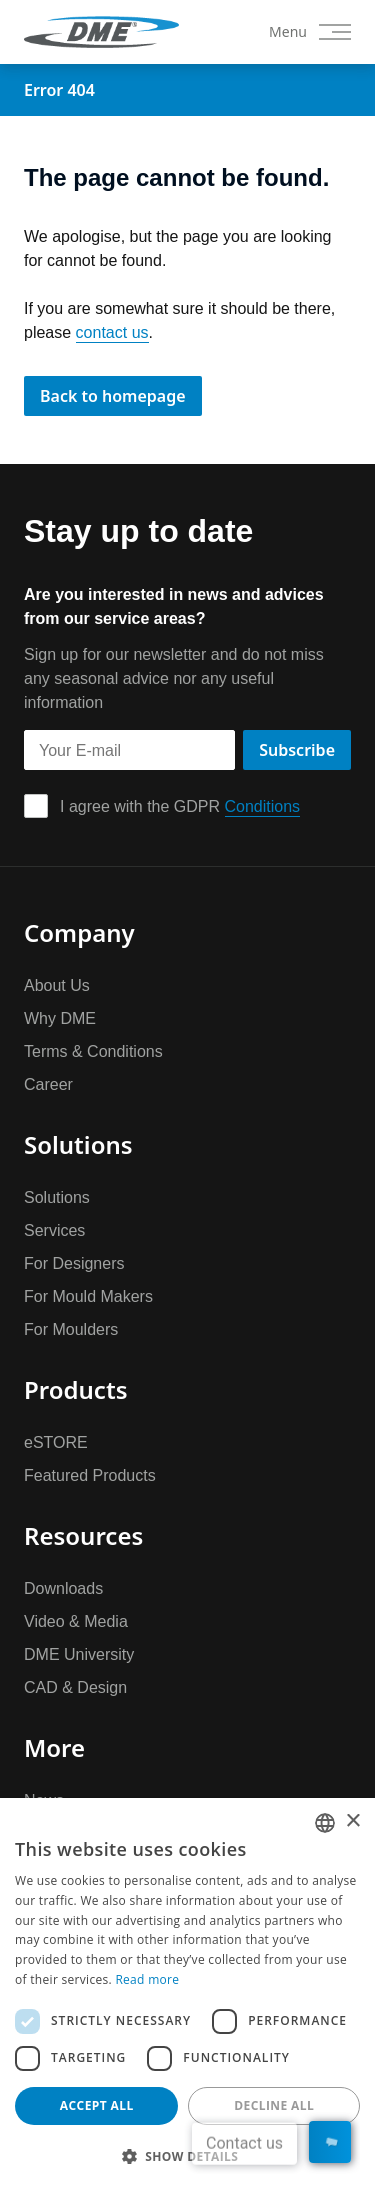 The height and width of the screenshot is (2187, 375). What do you see at coordinates (75, 1687) in the screenshot?
I see `CAD & Design` at bounding box center [75, 1687].